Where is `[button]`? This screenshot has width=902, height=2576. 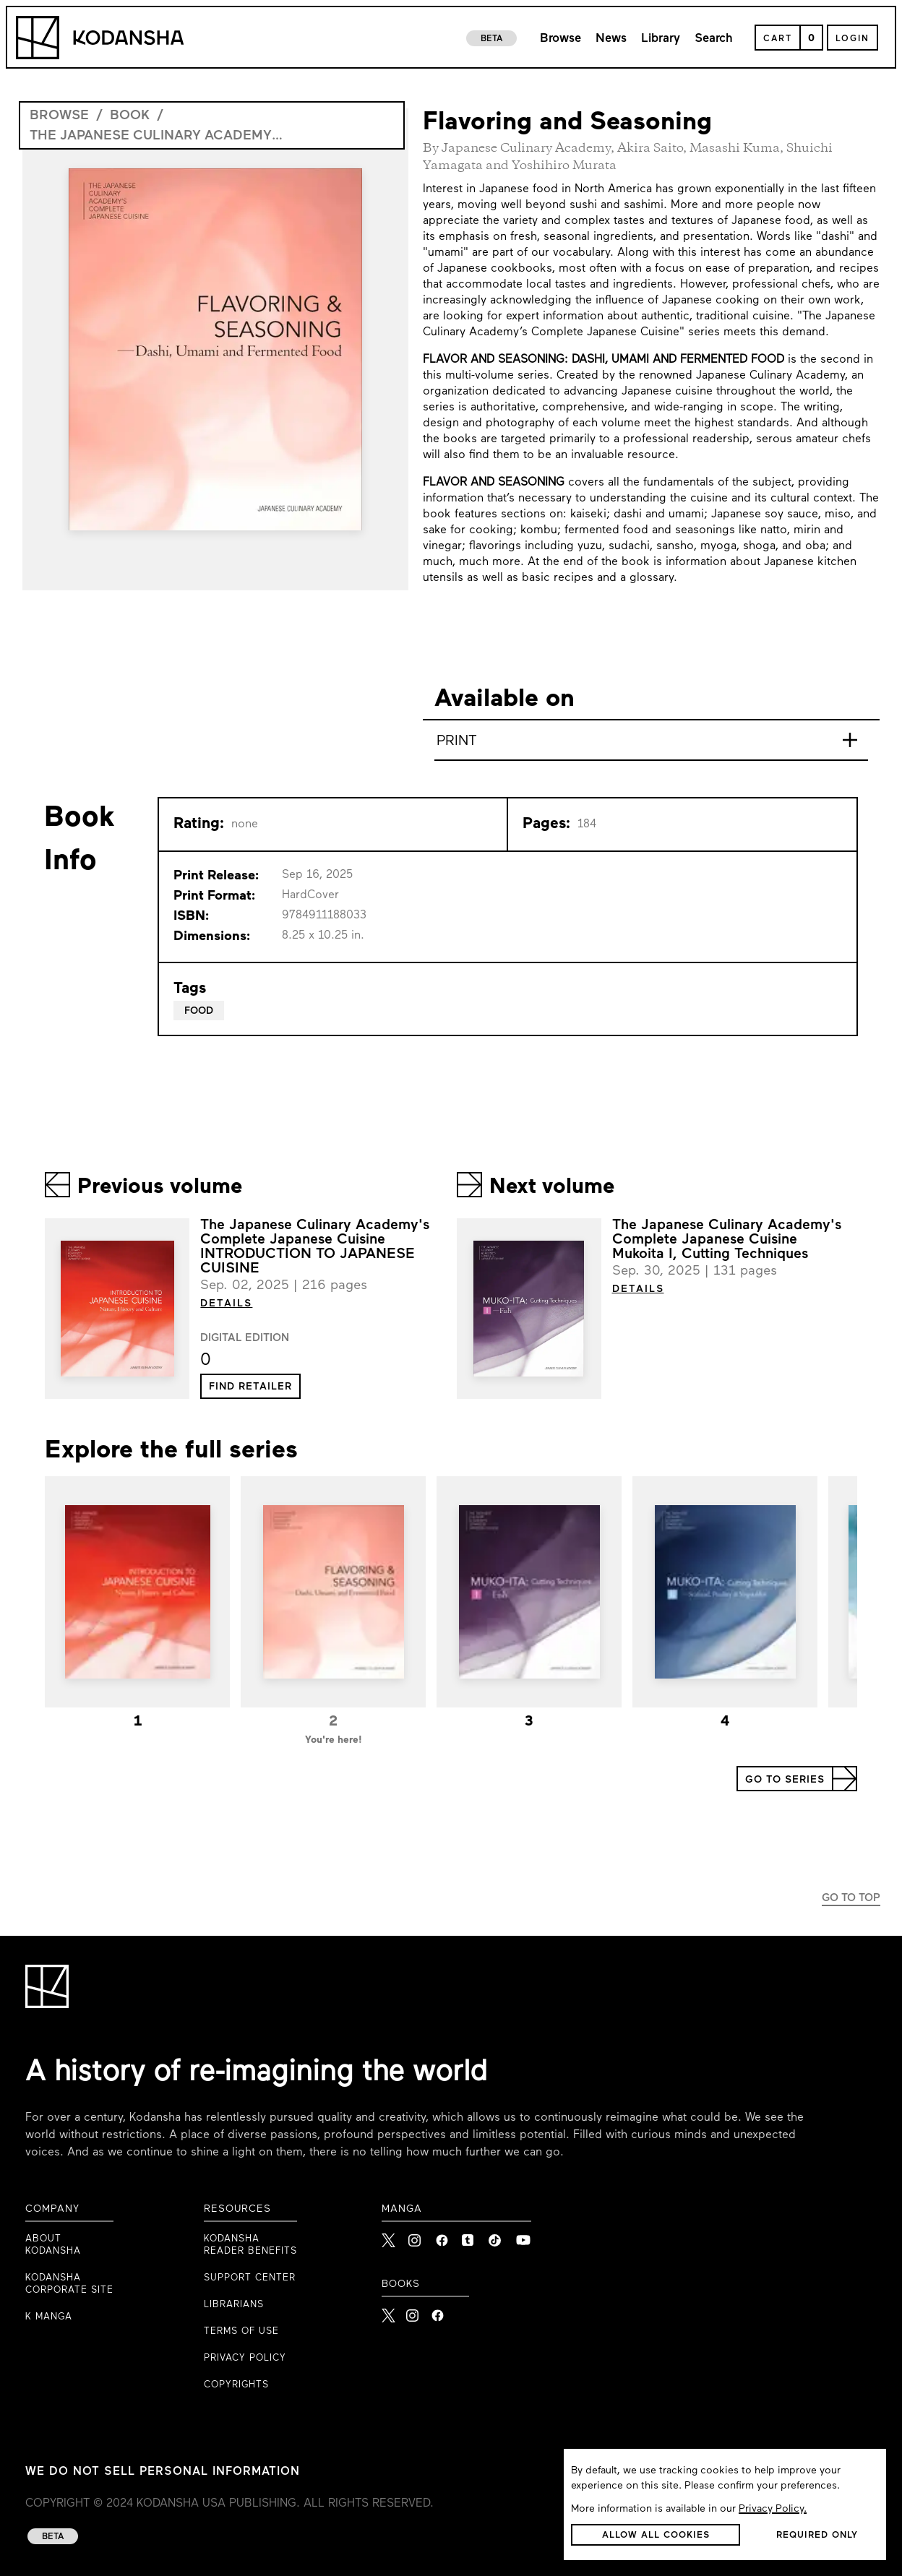
[button] is located at coordinates (250, 1386).